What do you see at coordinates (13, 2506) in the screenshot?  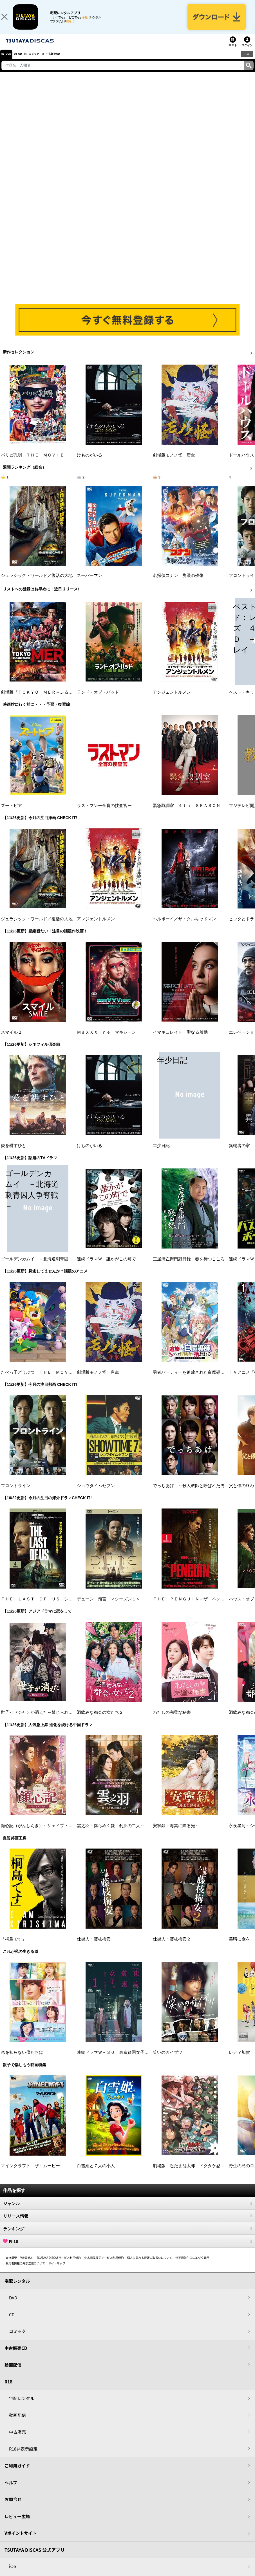 I see `お問合せ` at bounding box center [13, 2506].